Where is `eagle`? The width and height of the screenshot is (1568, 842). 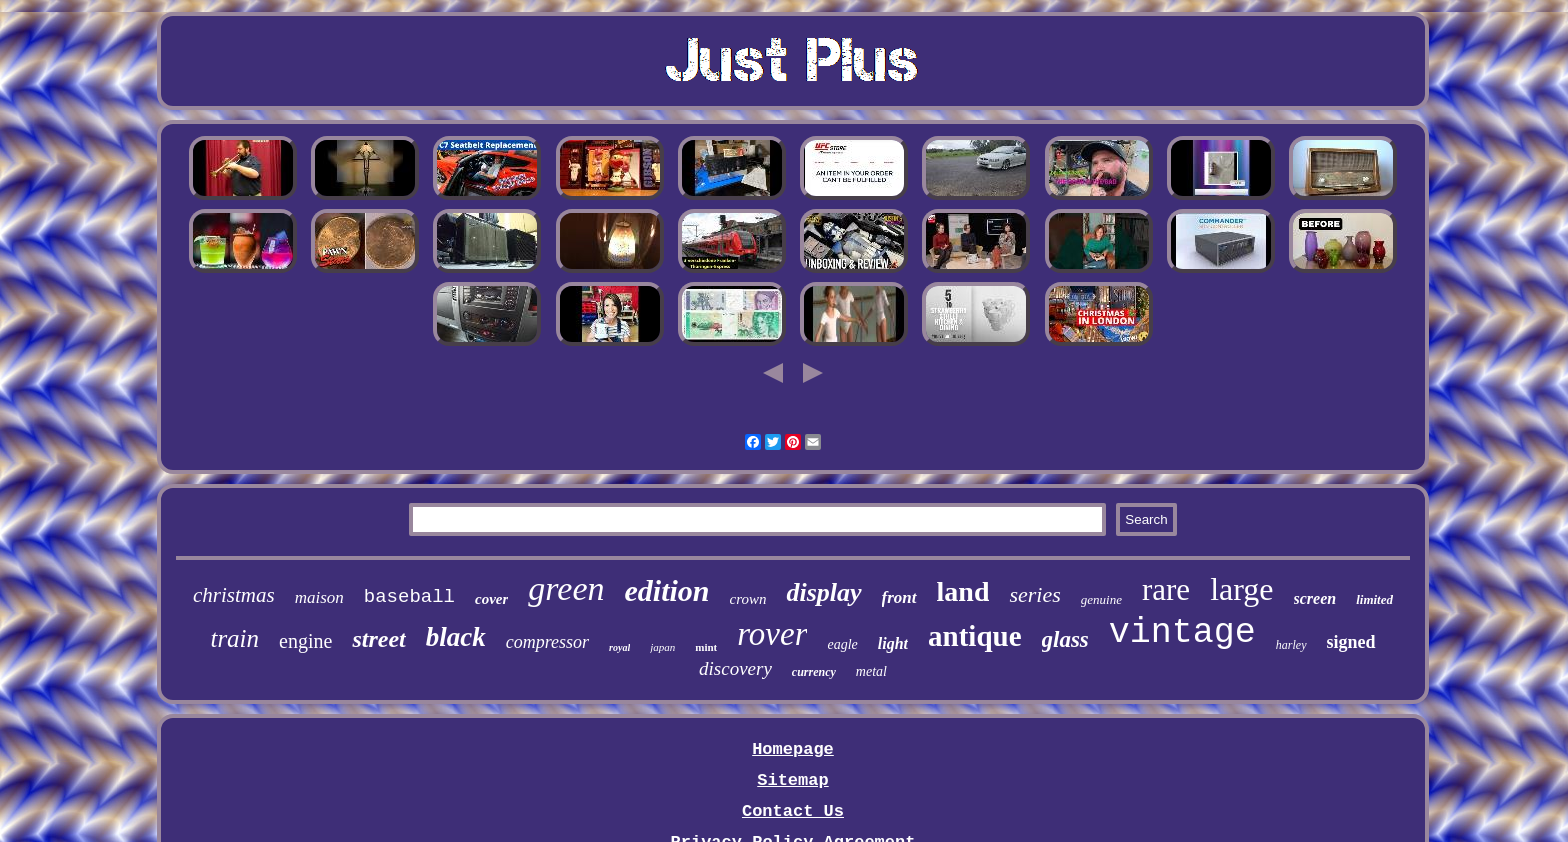 eagle is located at coordinates (842, 644).